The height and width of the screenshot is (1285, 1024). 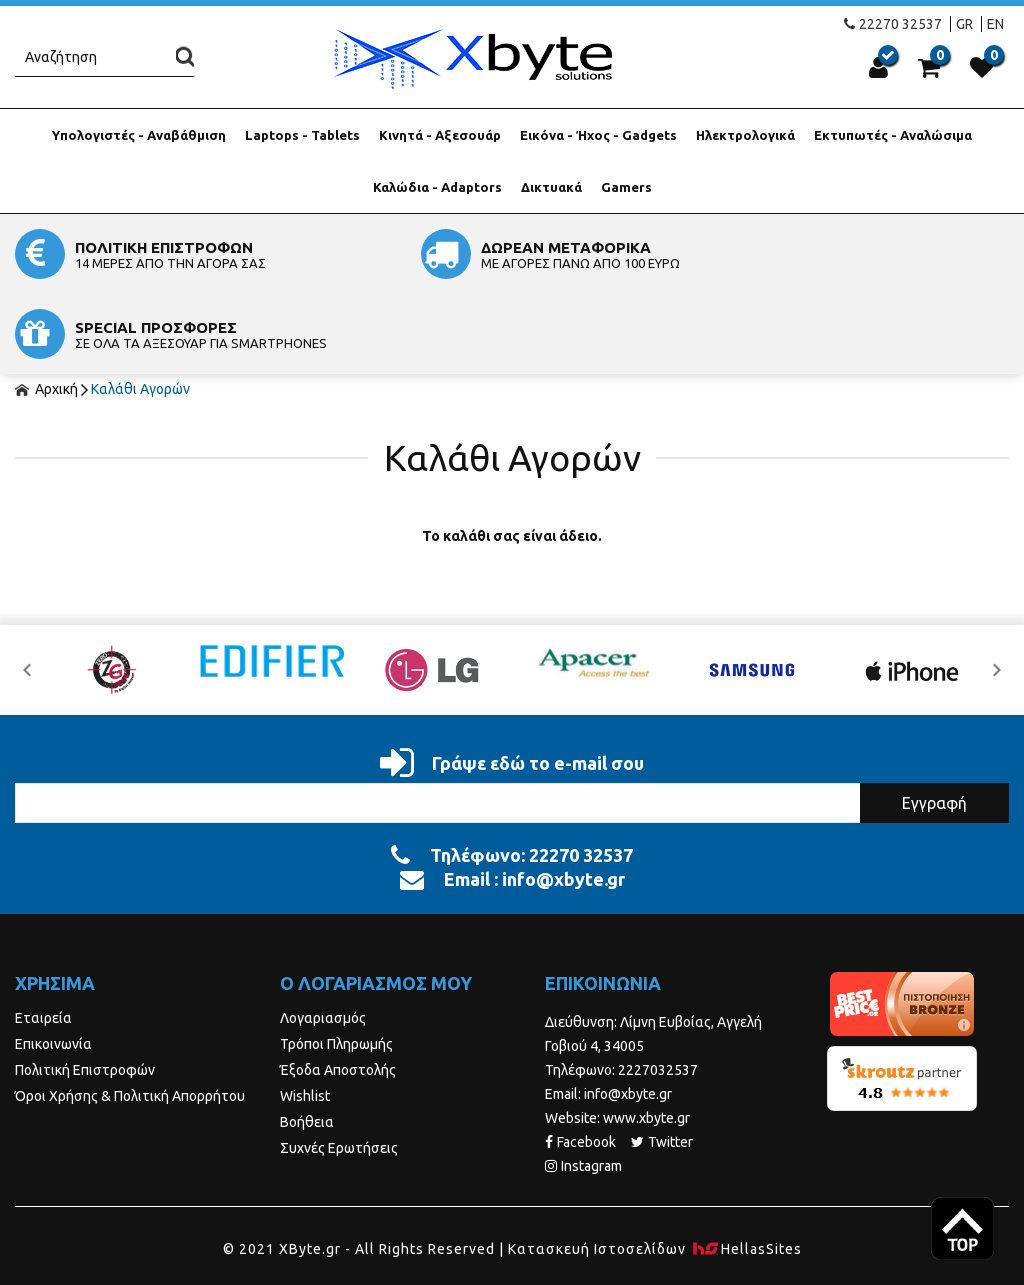 What do you see at coordinates (598, 135) in the screenshot?
I see `Εικόνα - Ήχος - Gadgets` at bounding box center [598, 135].